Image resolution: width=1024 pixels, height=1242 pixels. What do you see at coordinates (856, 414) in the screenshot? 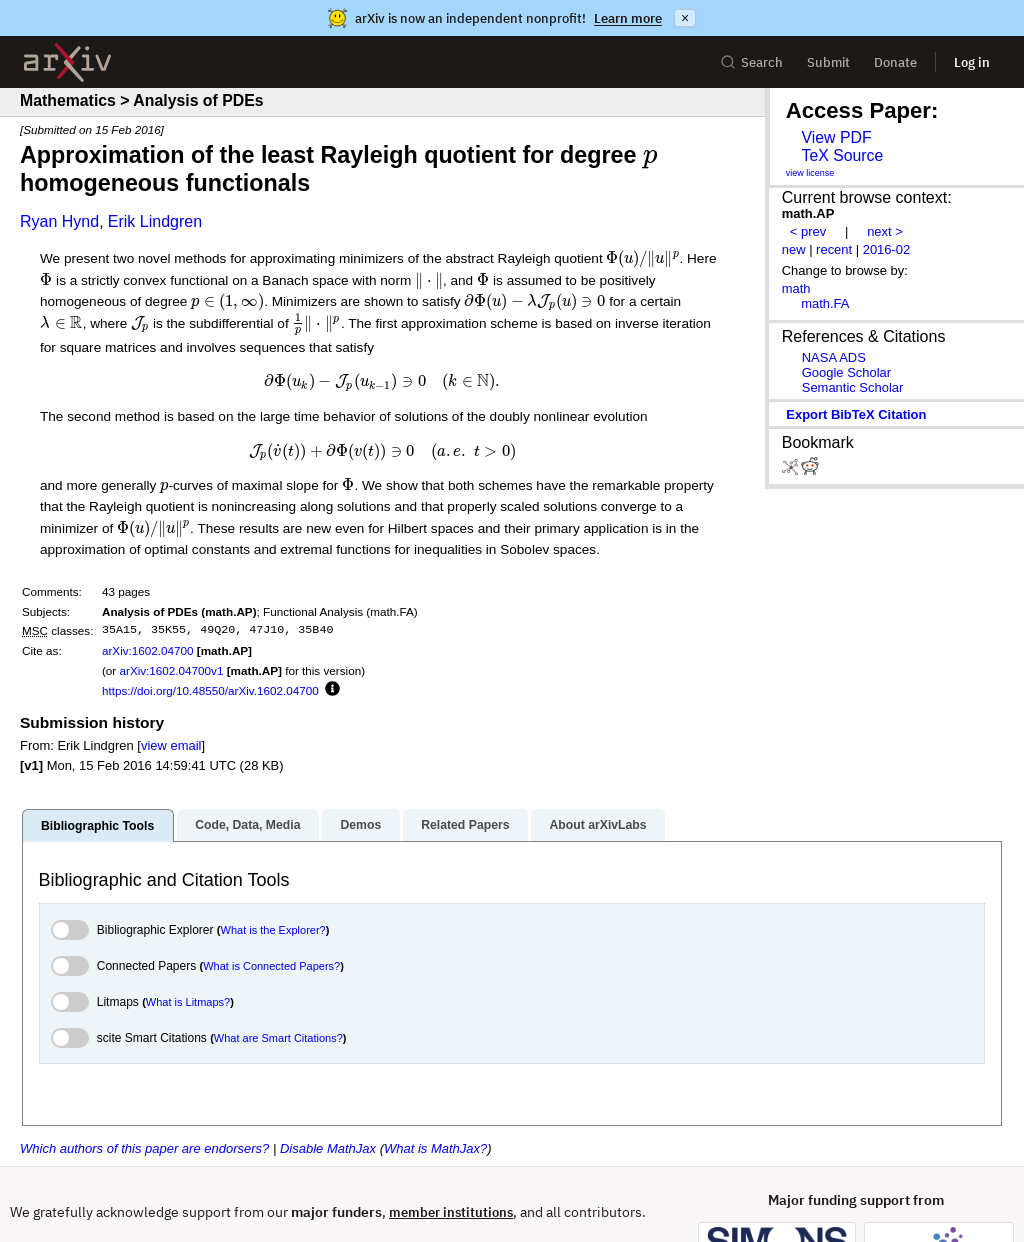
I see `export BibTeX citation` at bounding box center [856, 414].